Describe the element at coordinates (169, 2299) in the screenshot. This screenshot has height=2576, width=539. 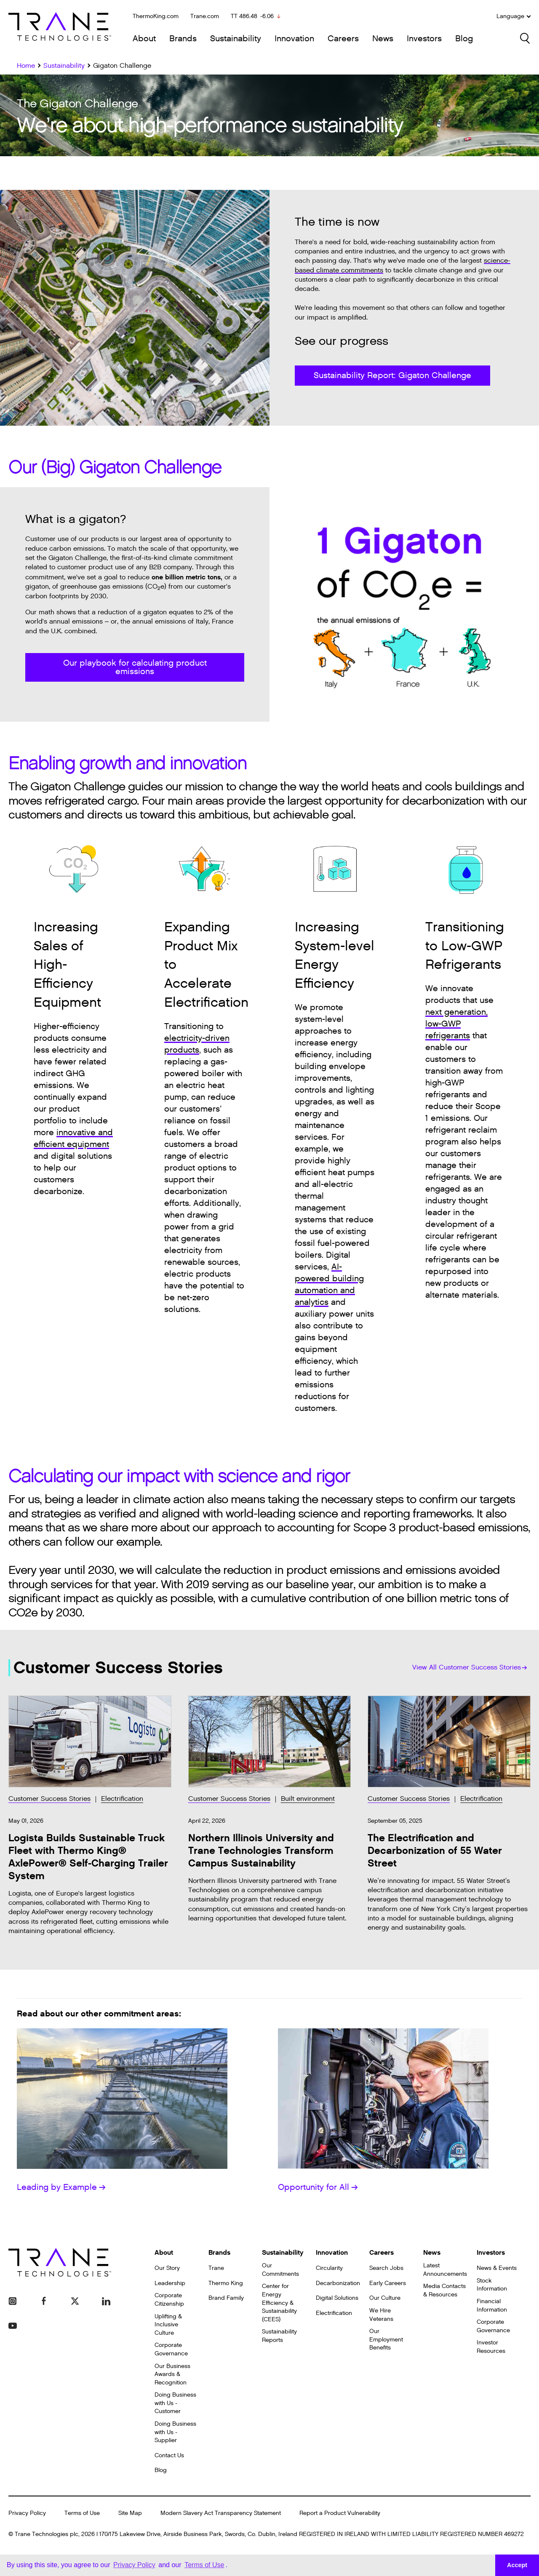
I see `Corporate Citizenship` at that location.